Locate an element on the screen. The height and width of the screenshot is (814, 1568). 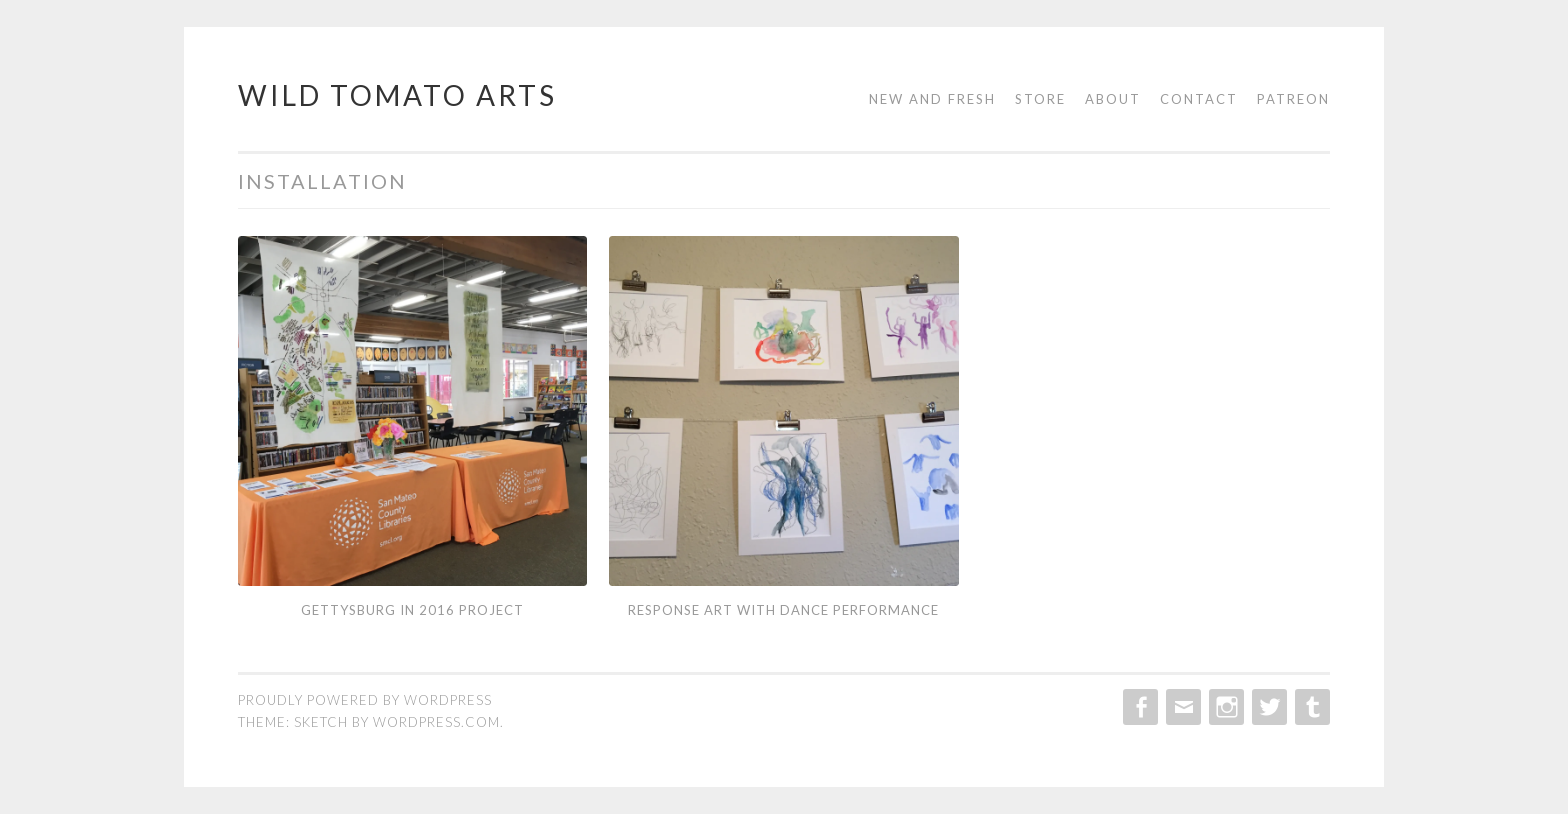
About is located at coordinates (1113, 99).